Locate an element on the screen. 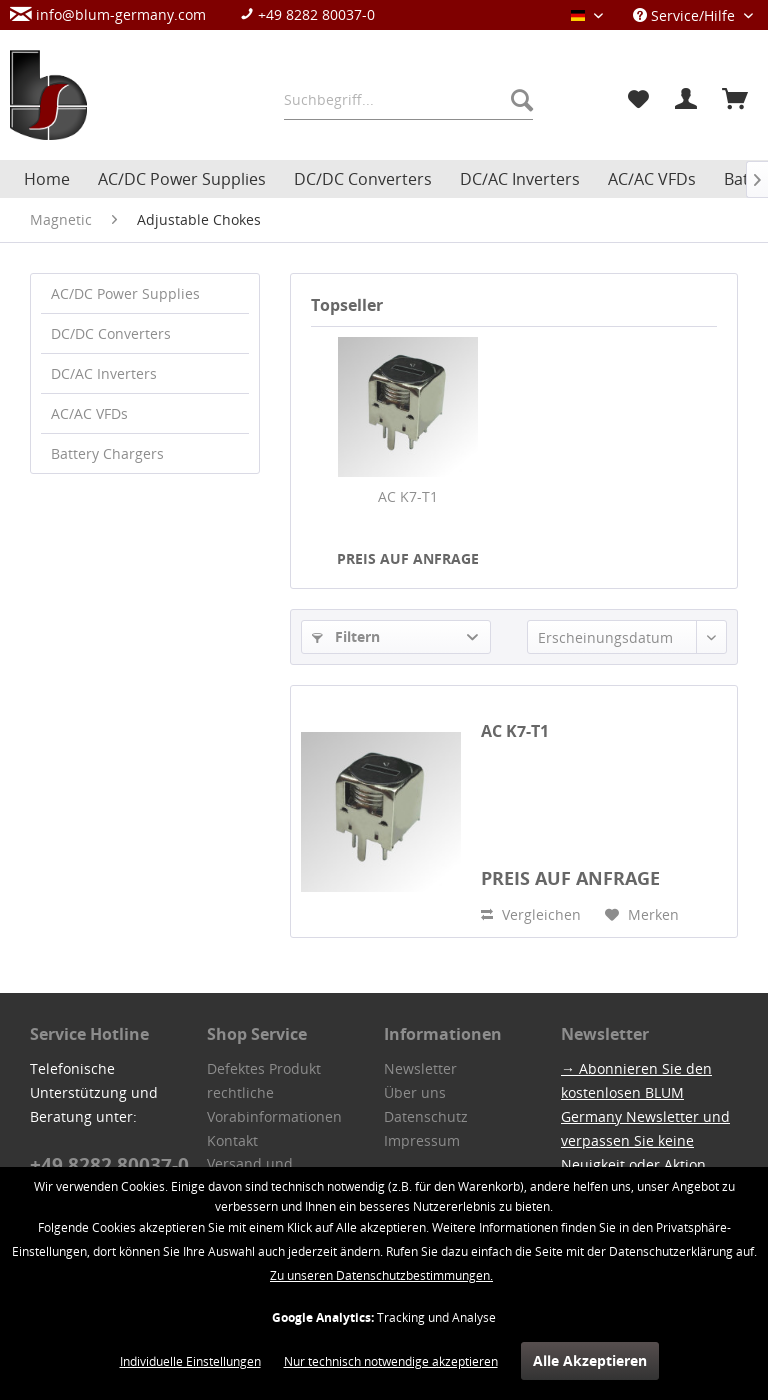  Filtern is located at coordinates (346, 636).